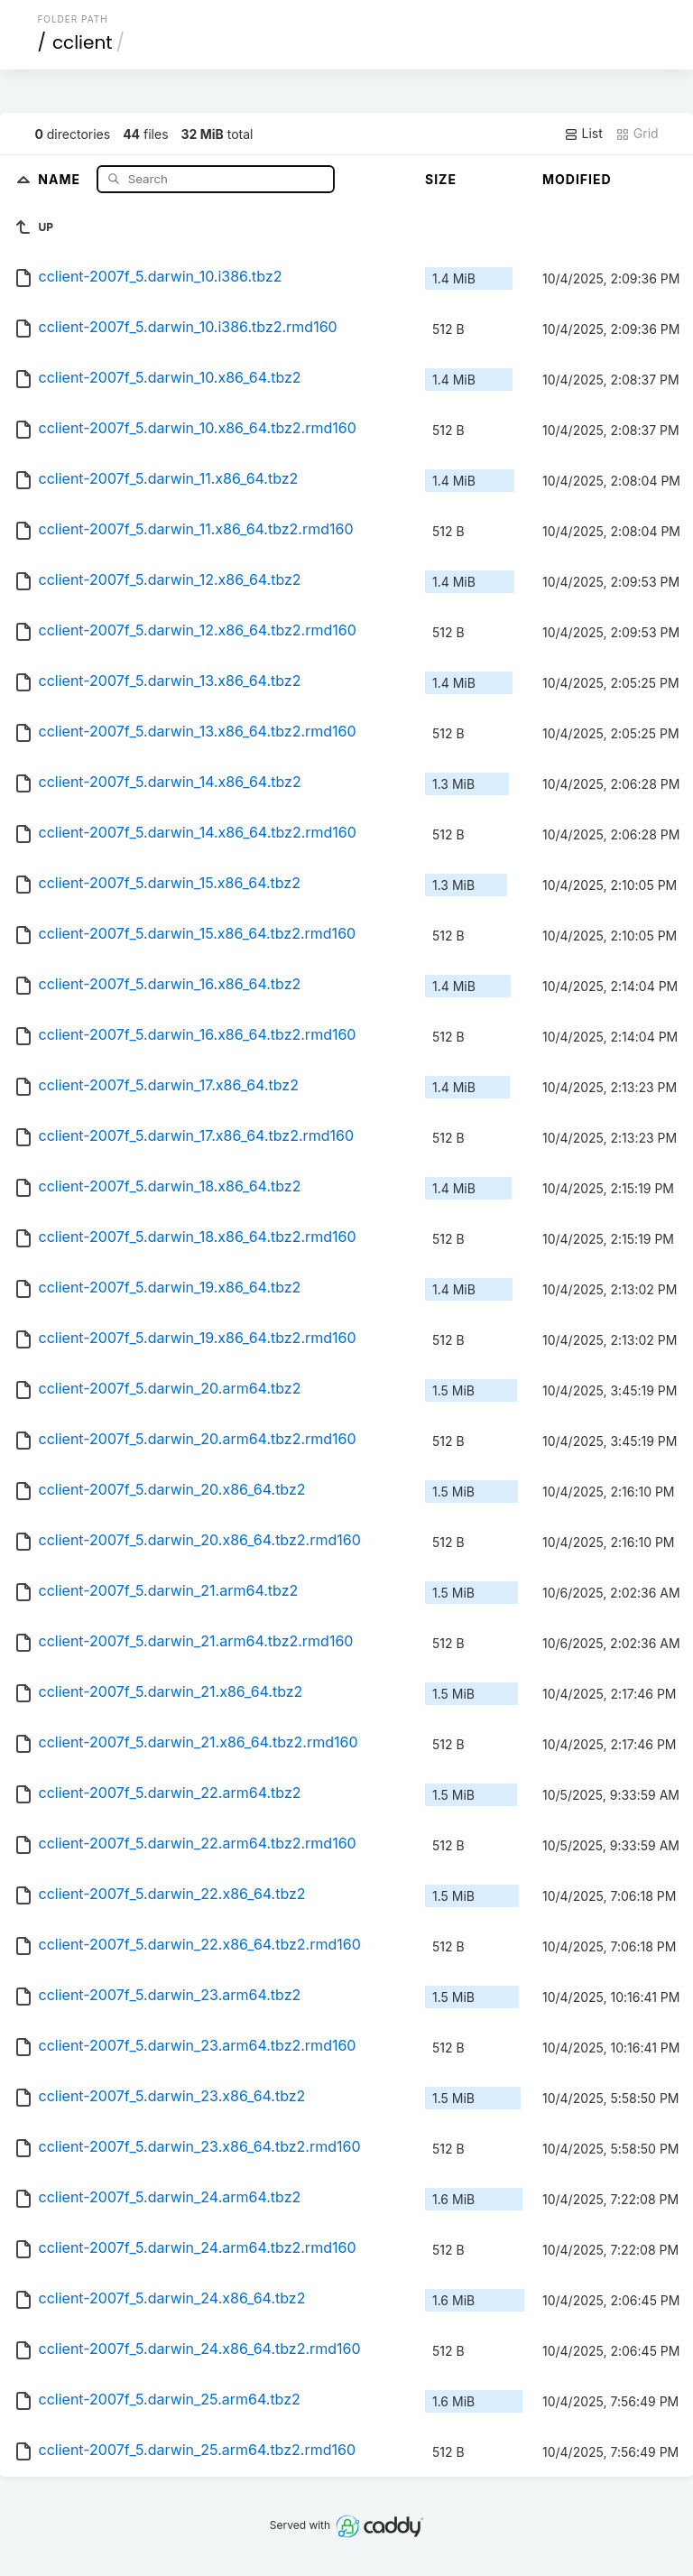  Describe the element at coordinates (577, 179) in the screenshot. I see `Modified` at that location.